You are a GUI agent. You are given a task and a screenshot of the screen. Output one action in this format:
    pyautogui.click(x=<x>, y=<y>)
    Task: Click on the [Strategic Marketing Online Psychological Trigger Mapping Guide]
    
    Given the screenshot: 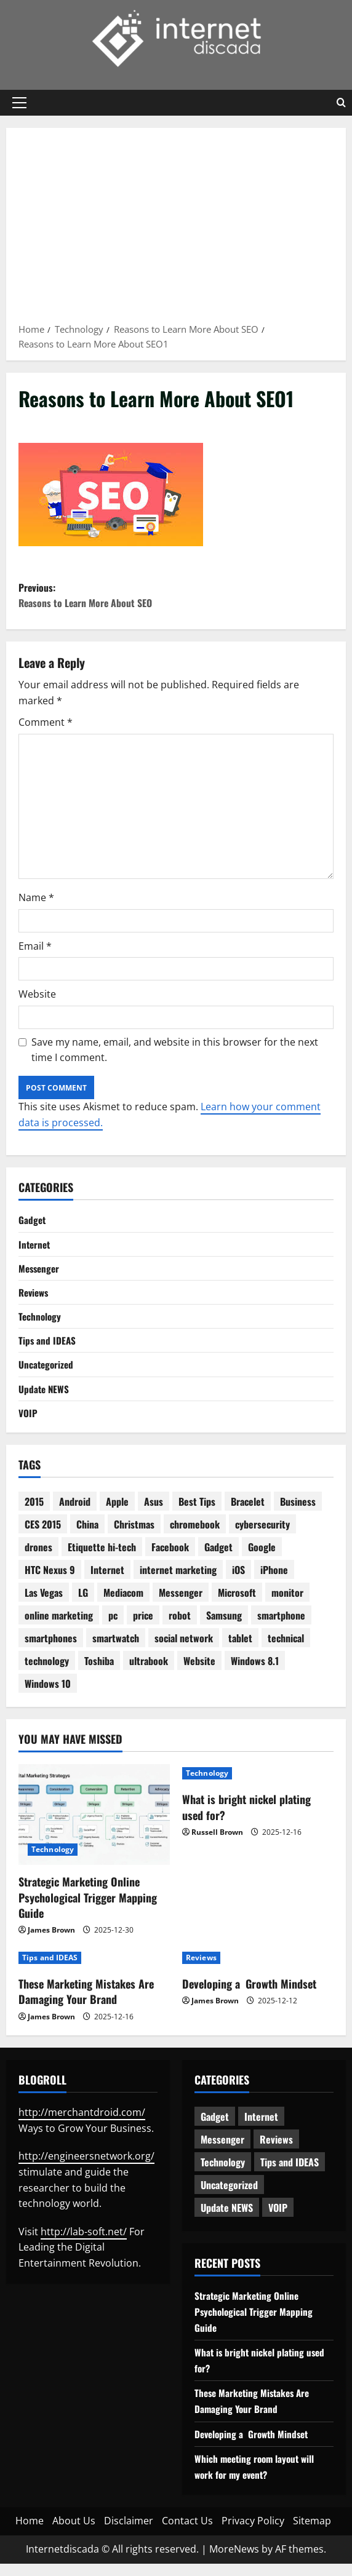 What is the action you would take?
    pyautogui.click(x=94, y=1826)
    